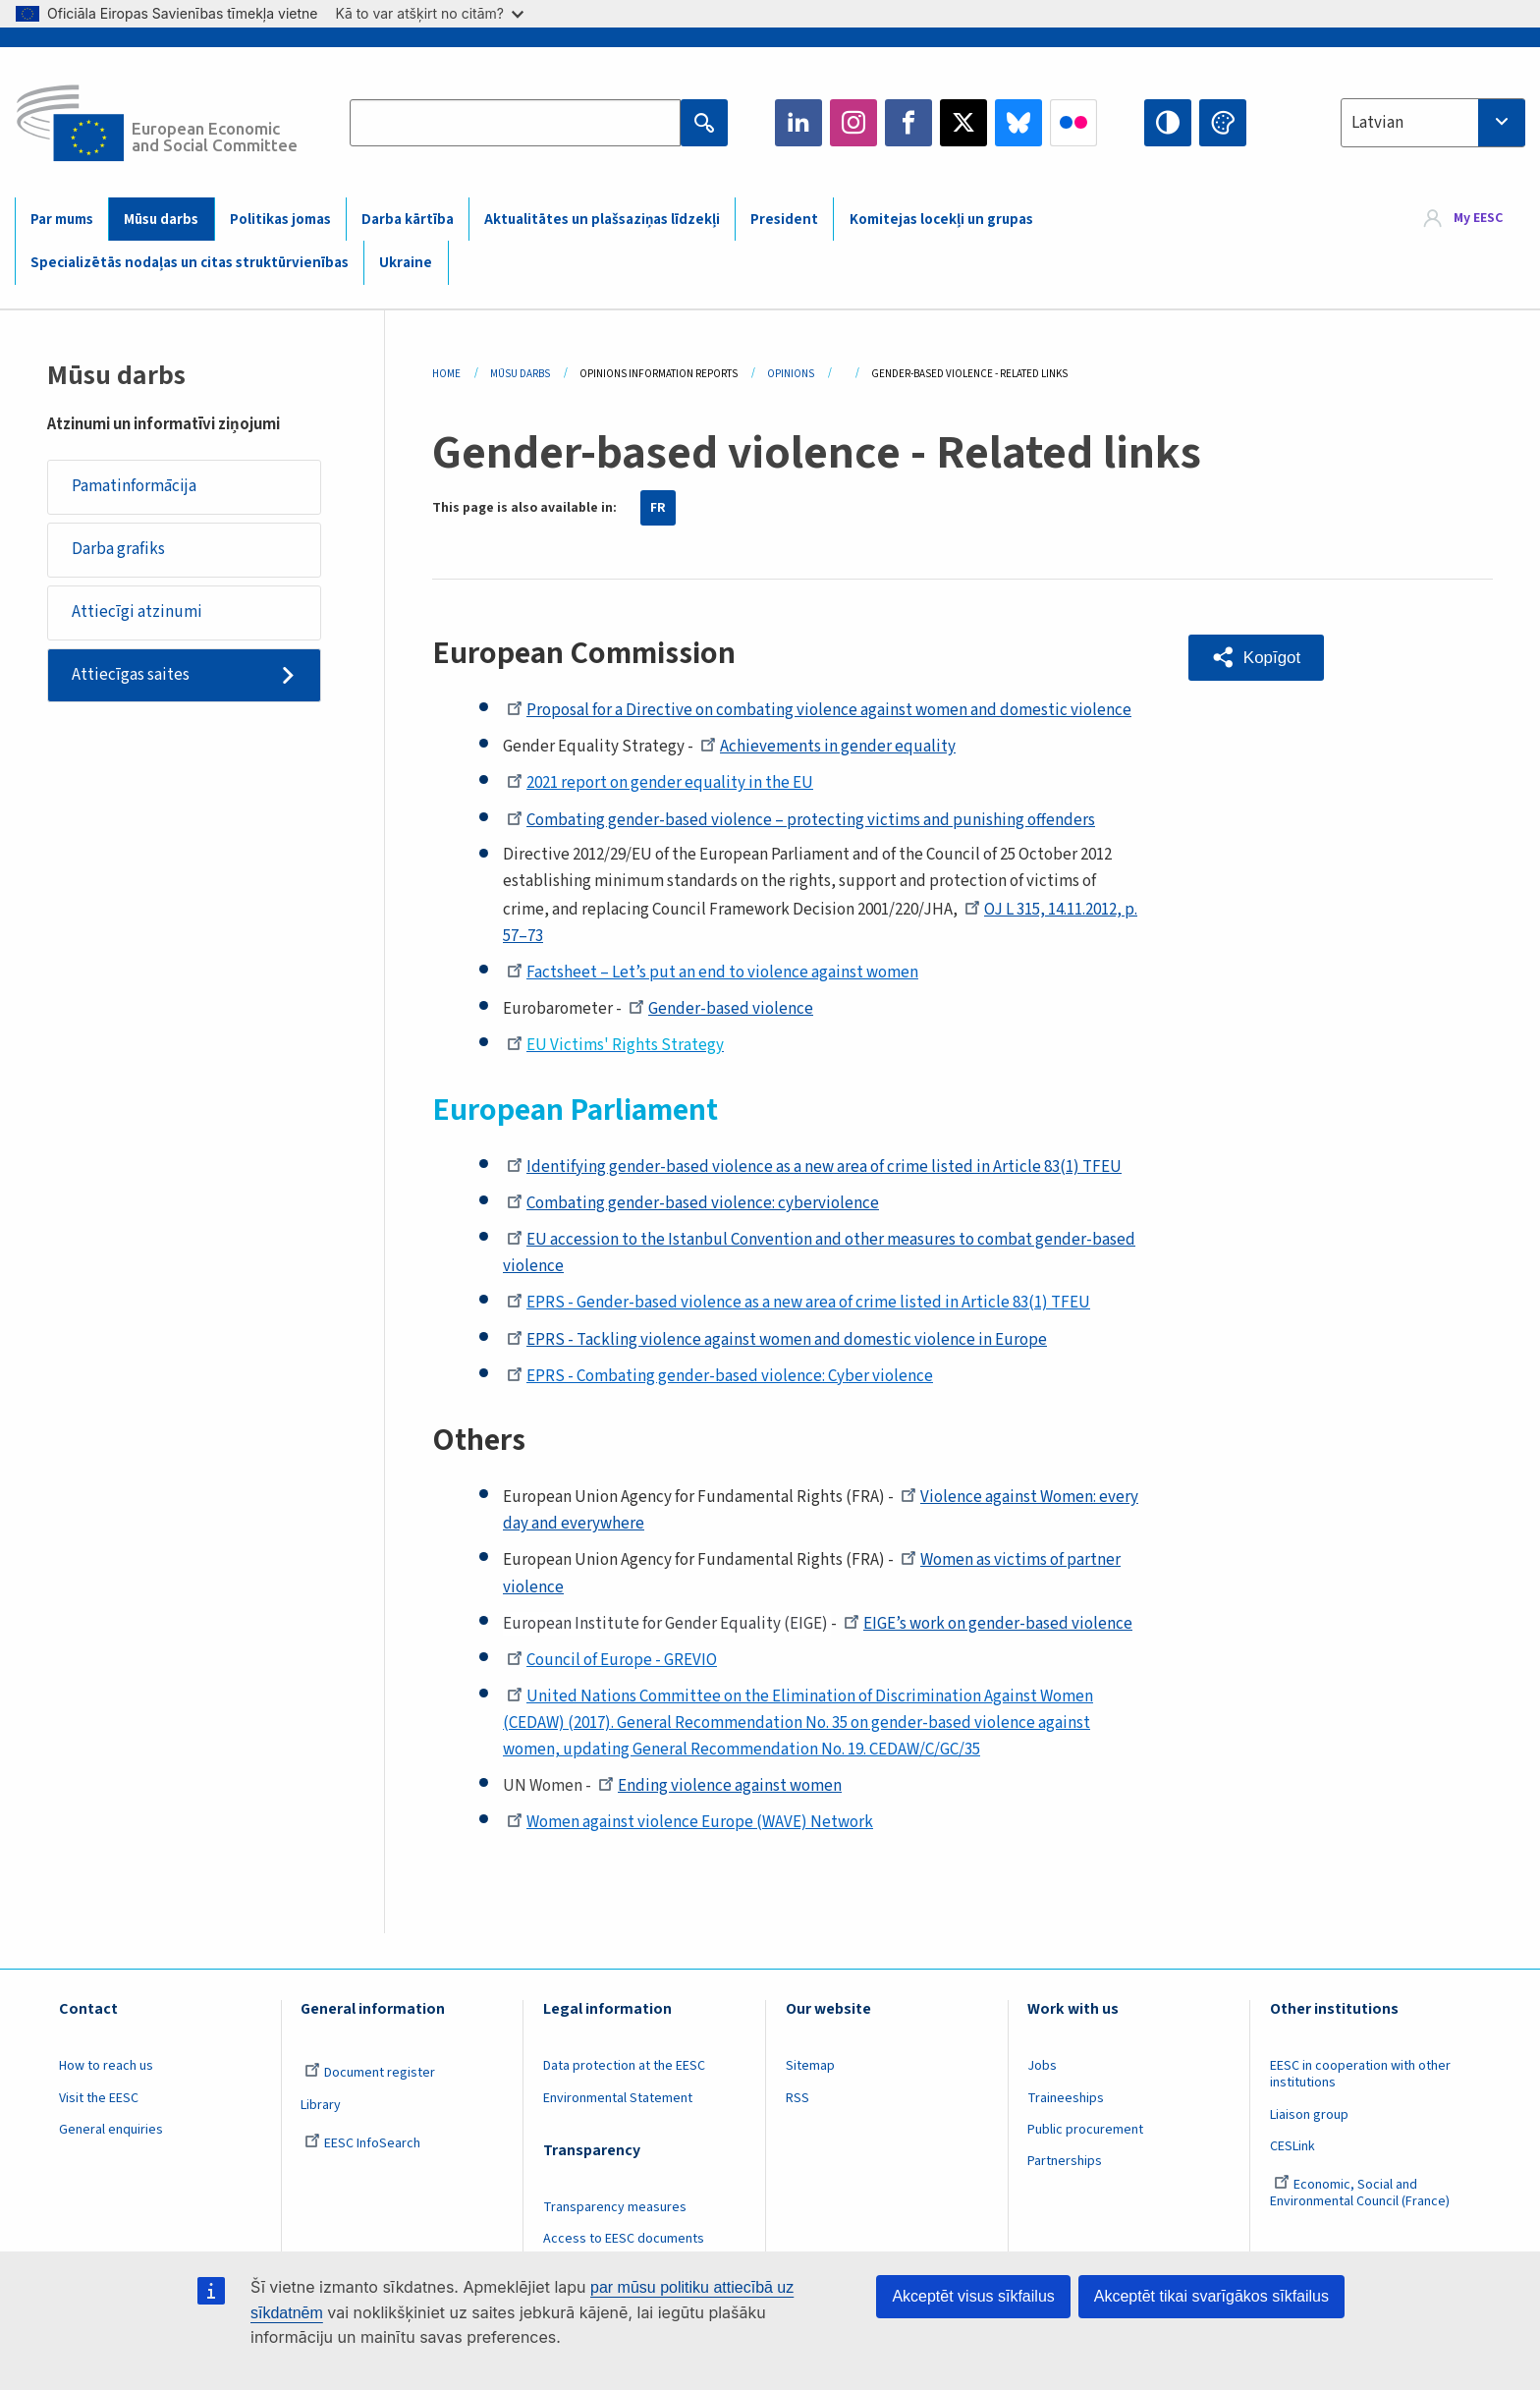  Describe the element at coordinates (161, 219) in the screenshot. I see `Mūsu darbs` at that location.